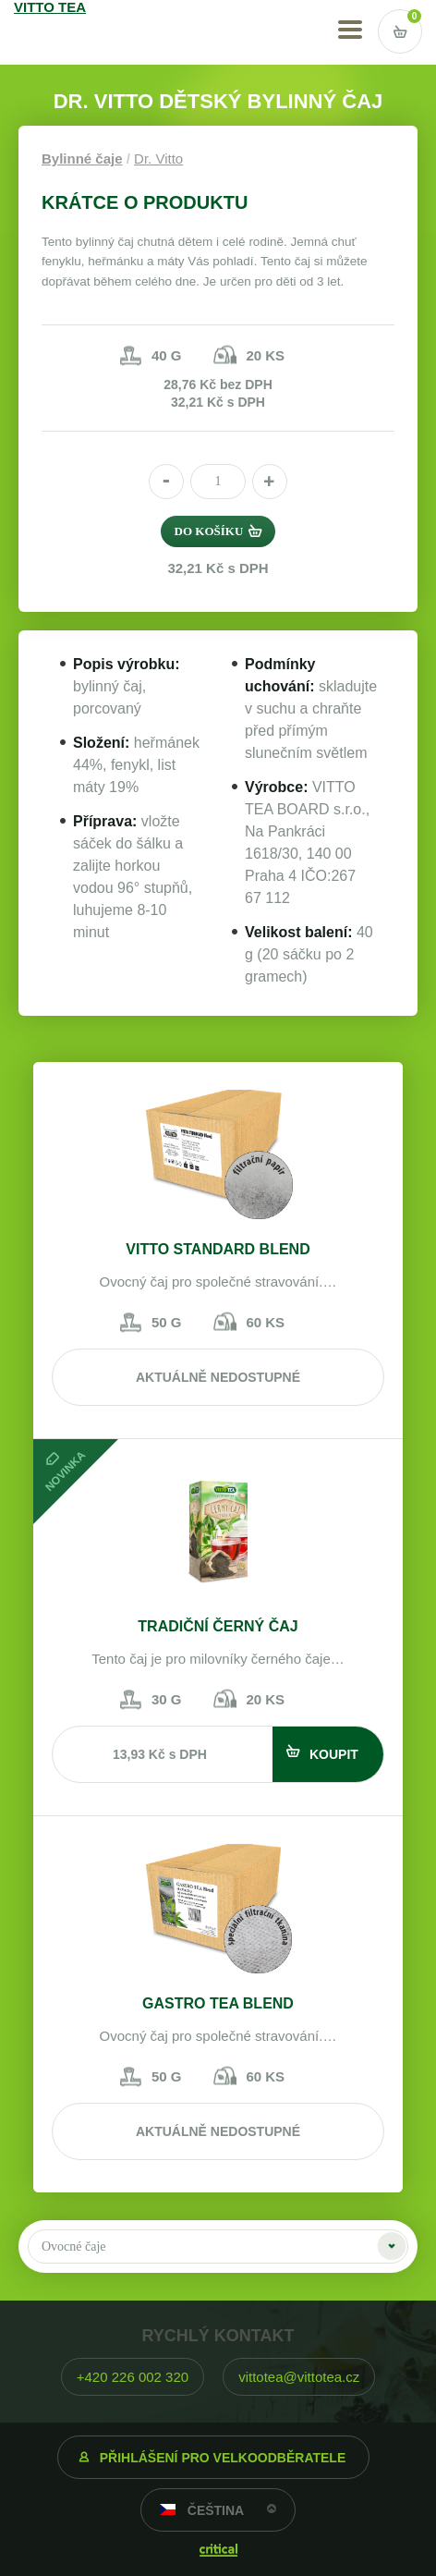 The width and height of the screenshot is (436, 2576). I want to click on Gastro tea blend, so click(218, 2003).